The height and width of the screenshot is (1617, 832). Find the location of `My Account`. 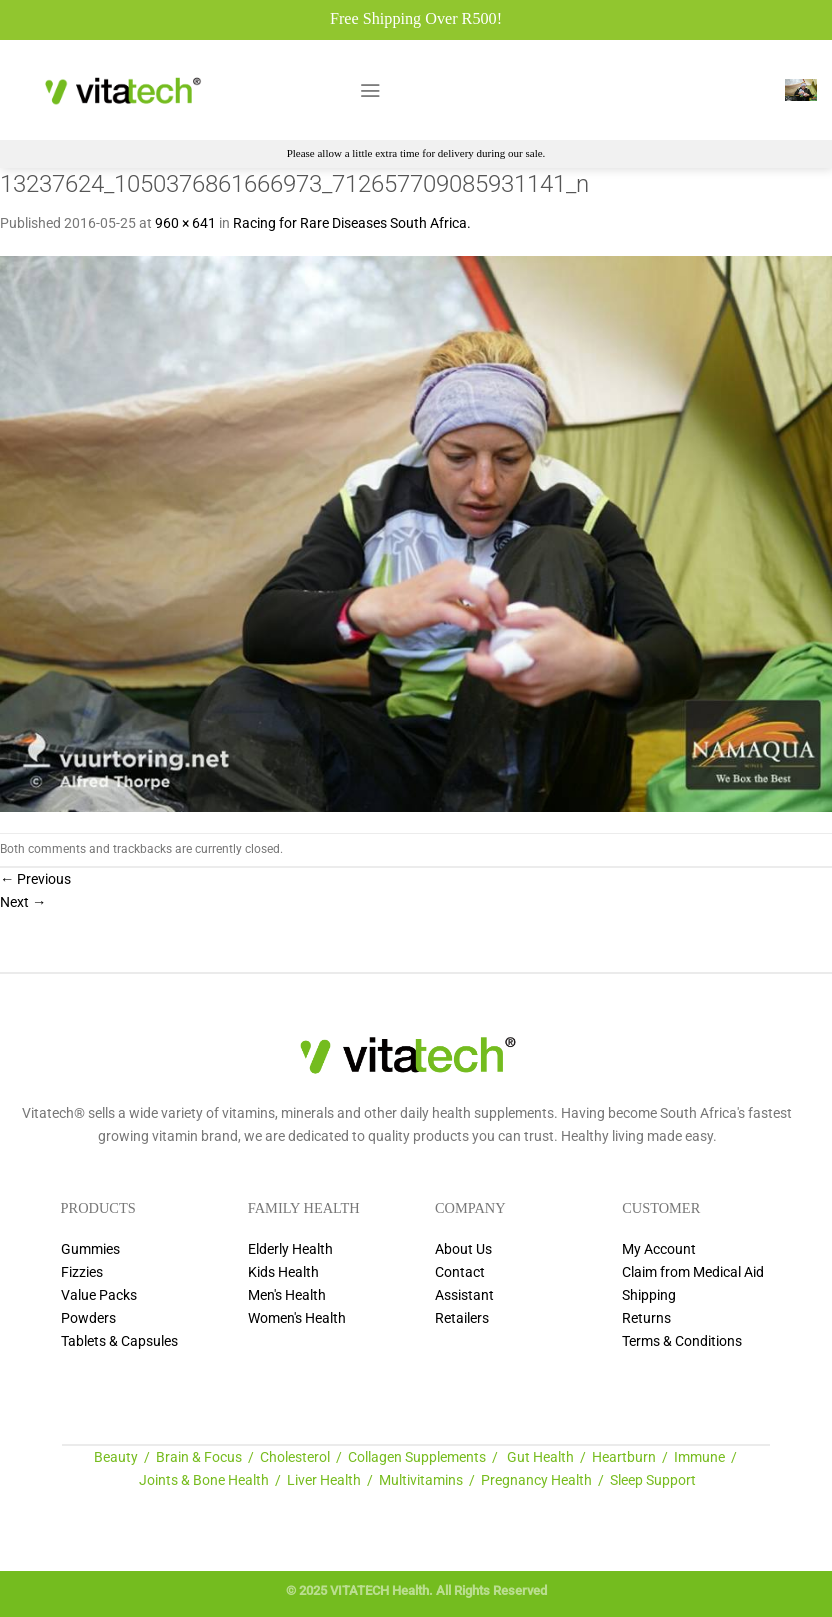

My Account is located at coordinates (659, 1249).